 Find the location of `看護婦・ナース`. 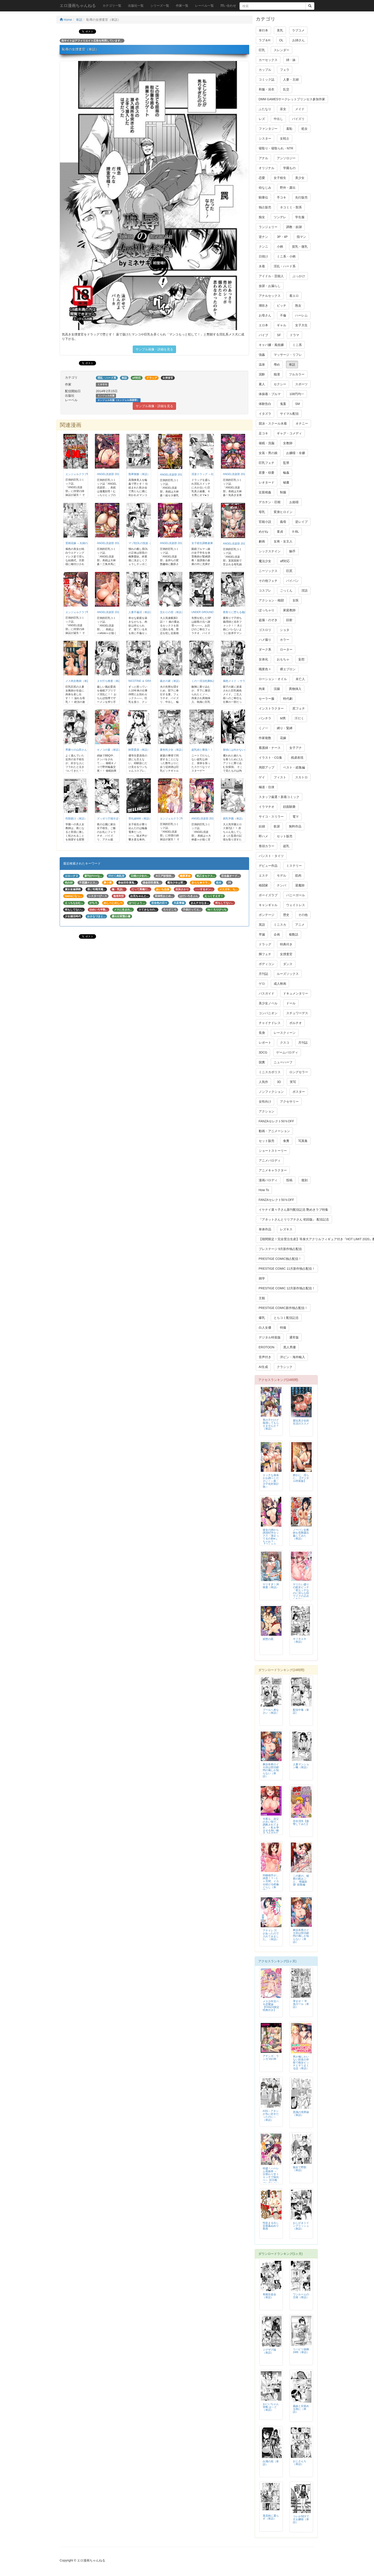

看護婦・ナース is located at coordinates (270, 748).